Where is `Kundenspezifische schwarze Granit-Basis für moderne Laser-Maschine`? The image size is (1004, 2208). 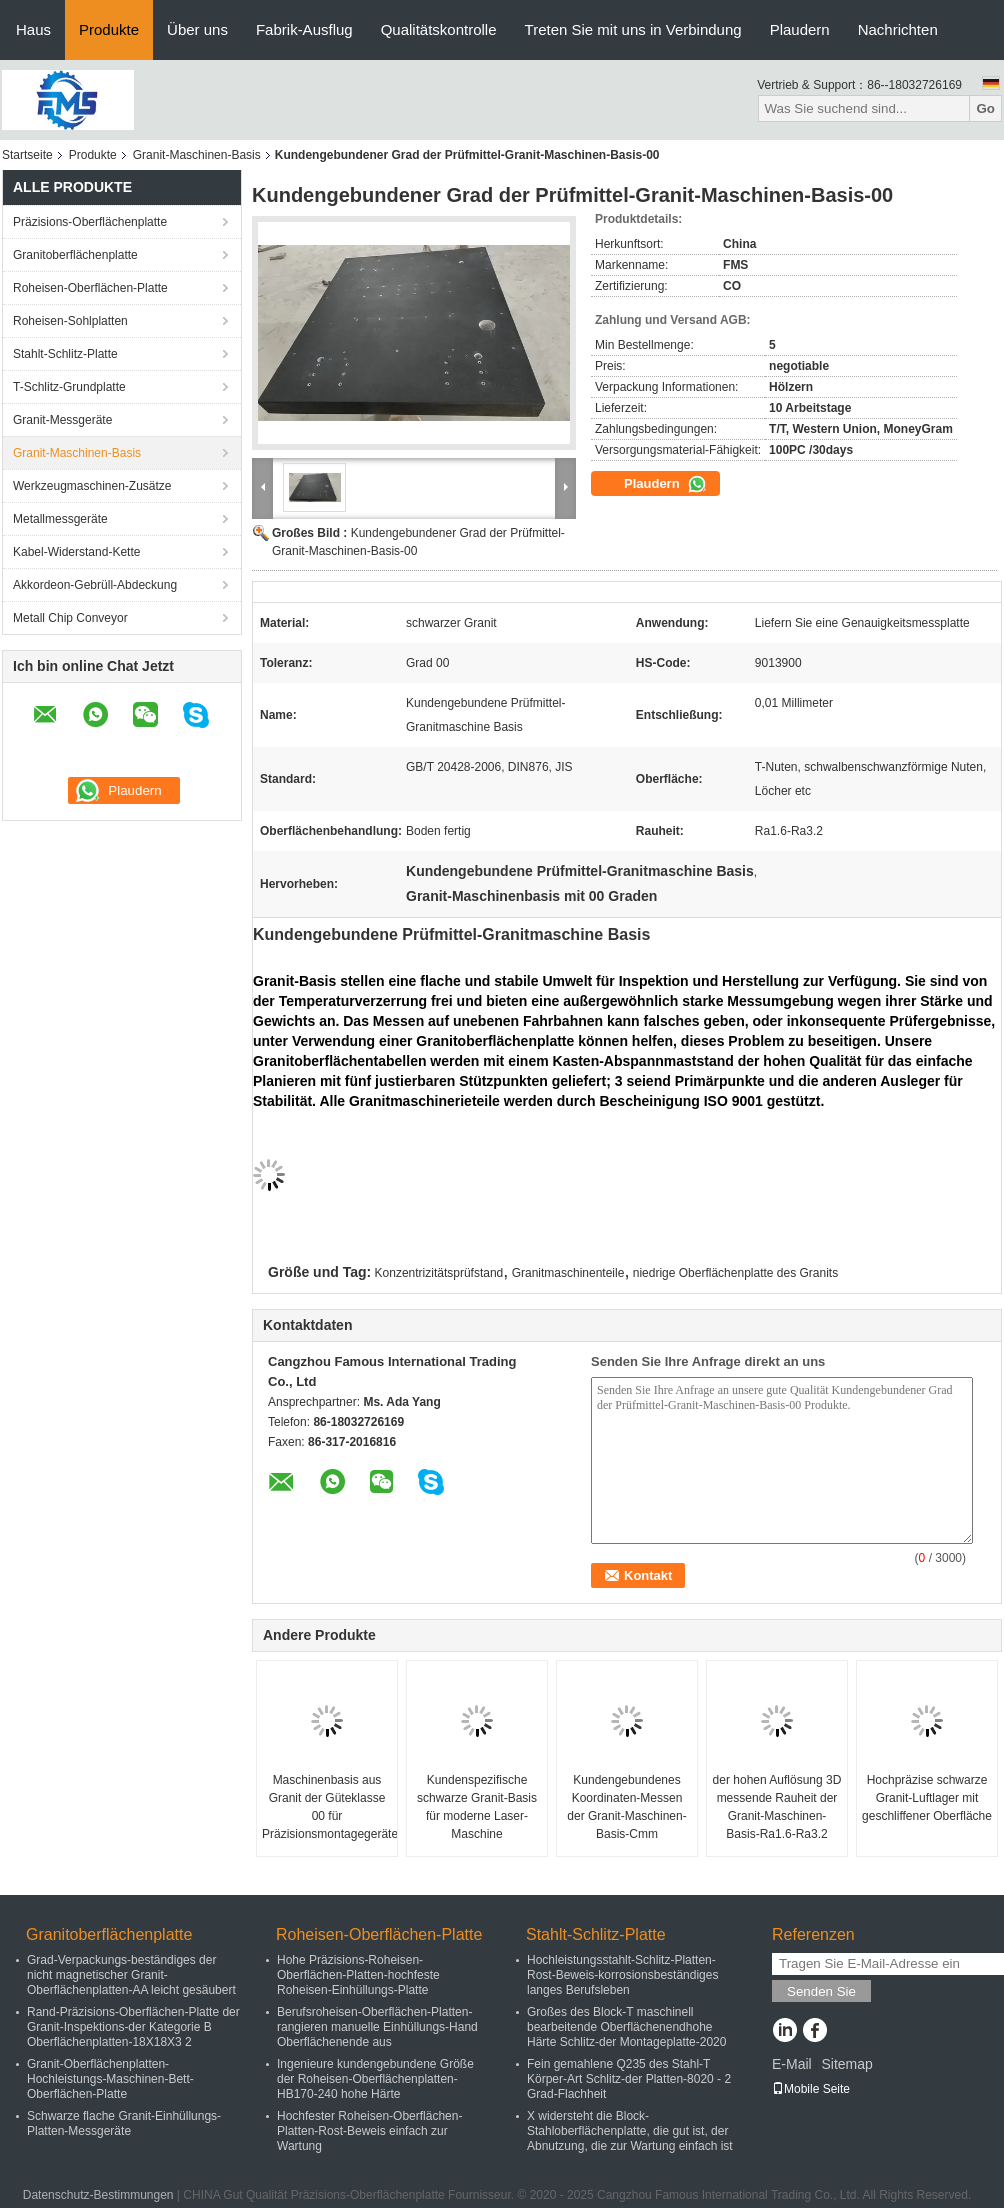 Kundenspezifische schwarze Granit-Basis für moderne Laser-Maschine is located at coordinates (477, 1807).